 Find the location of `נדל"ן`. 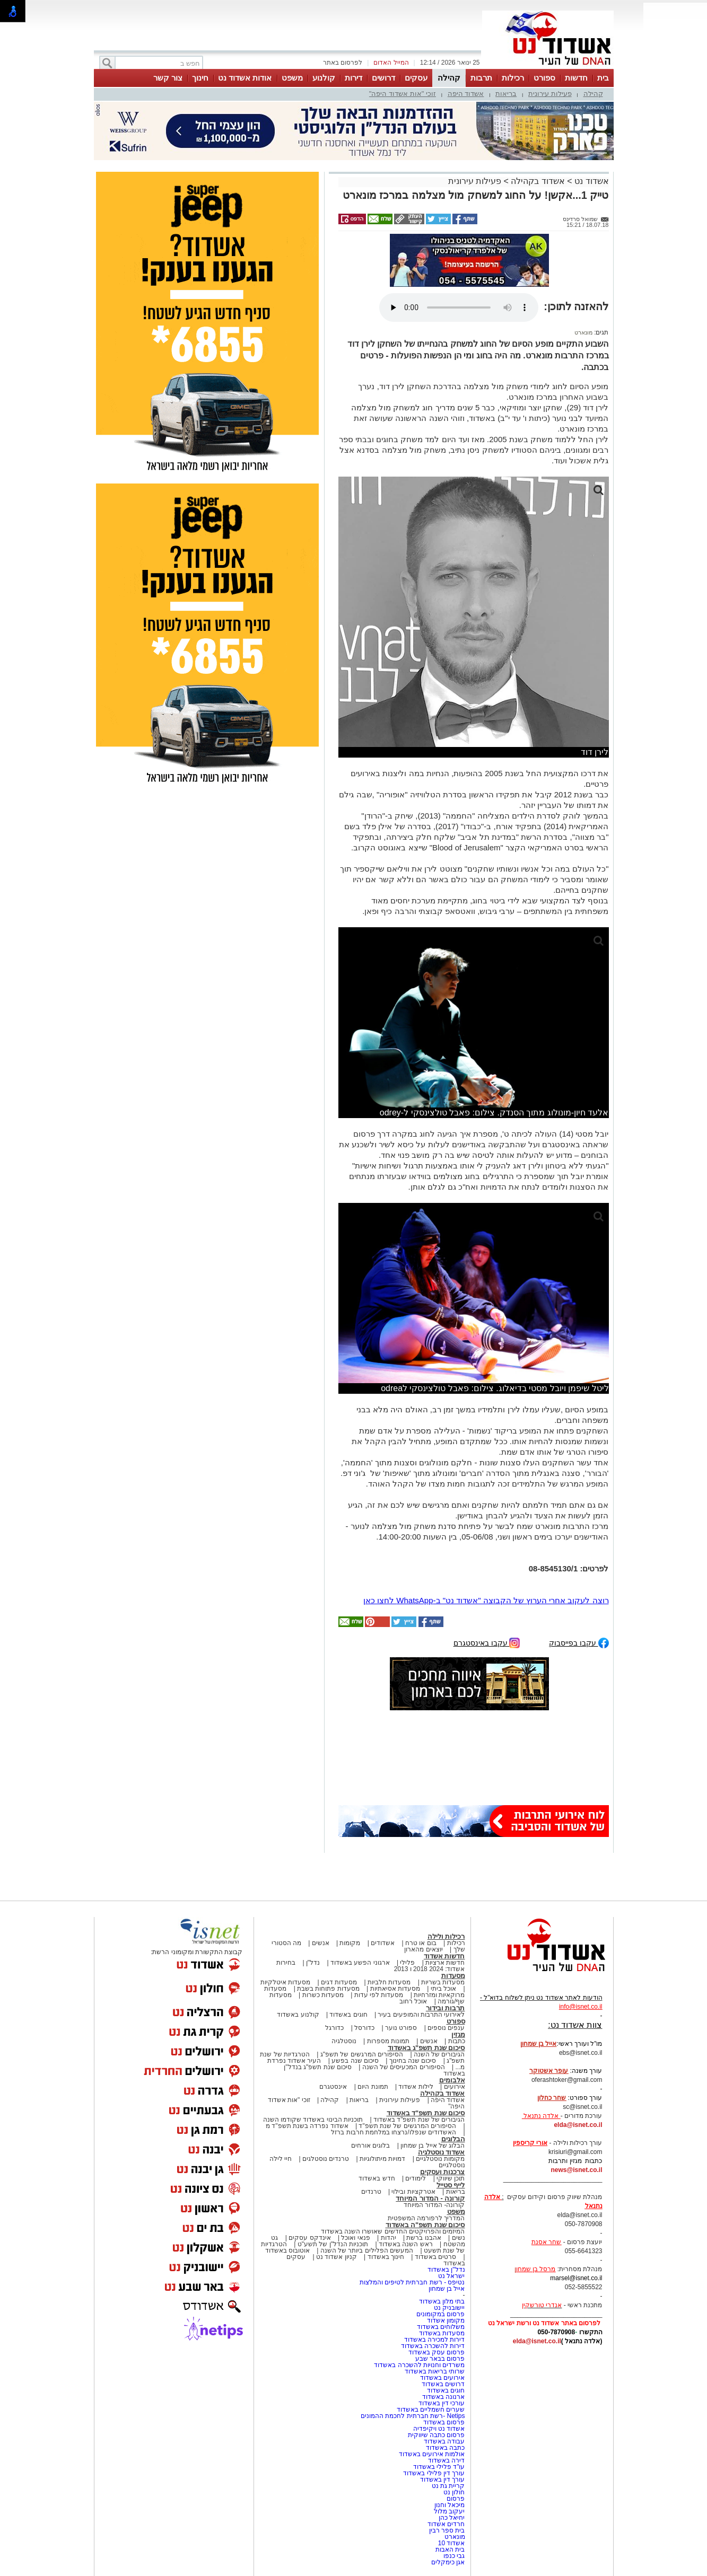

נדל"ן is located at coordinates (313, 1962).